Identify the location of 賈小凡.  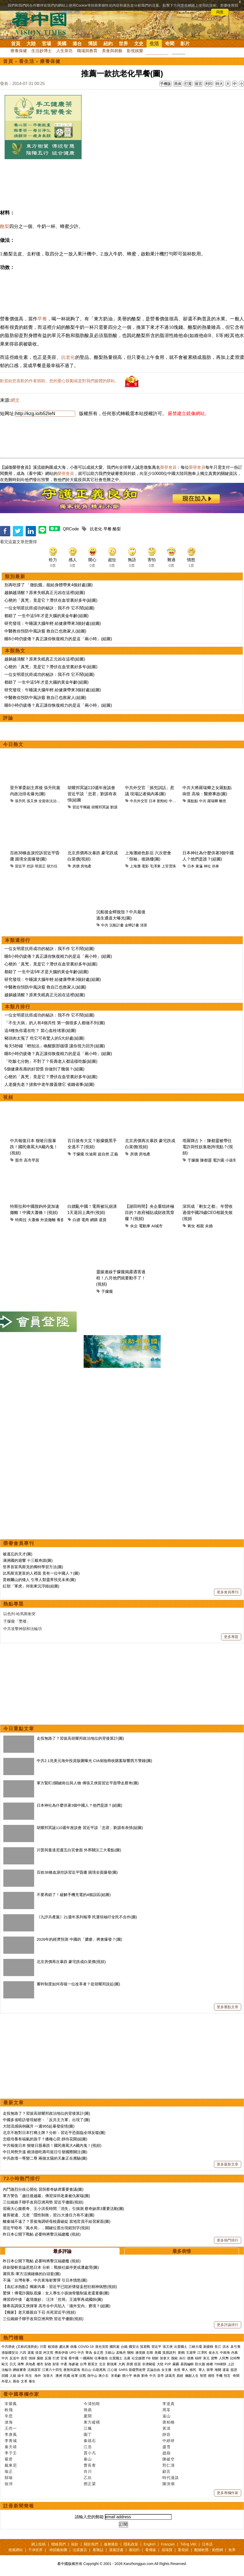
(90, 2453).